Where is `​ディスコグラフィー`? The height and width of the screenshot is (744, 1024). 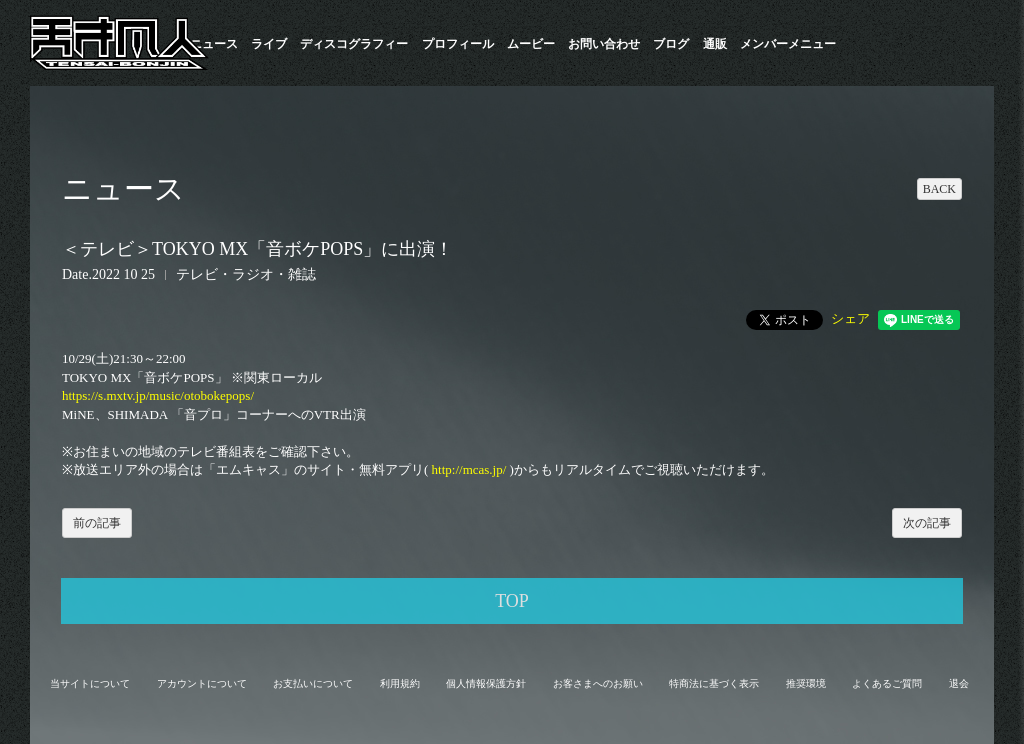 ​ディスコグラフィー is located at coordinates (354, 44).